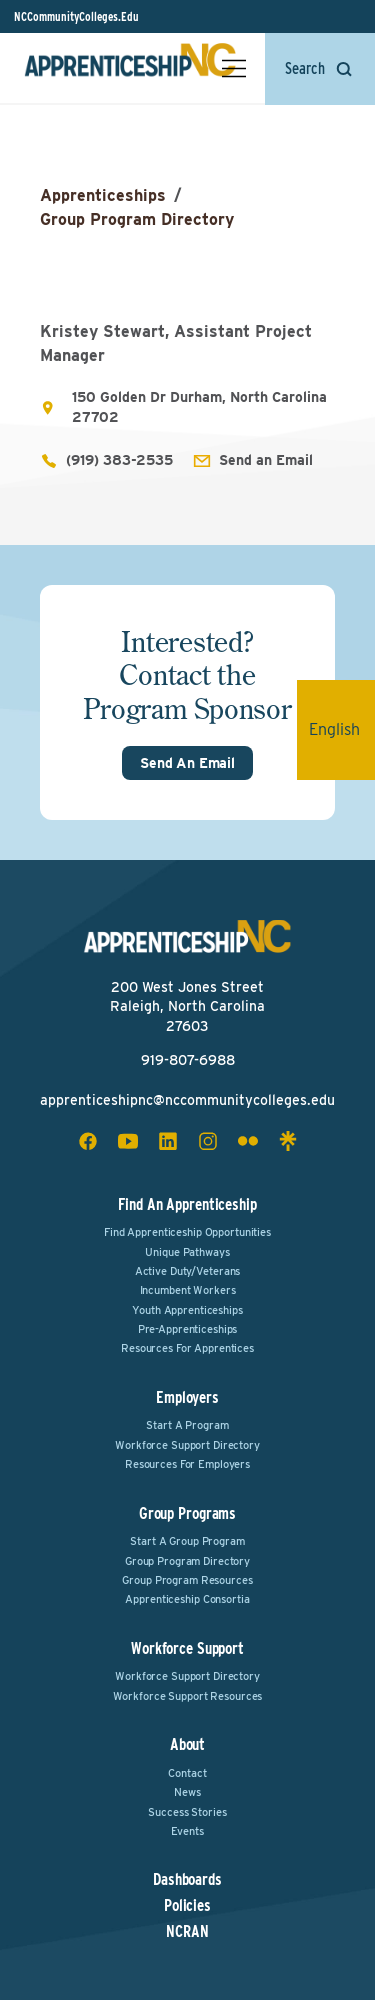 This screenshot has height=2000, width=375. I want to click on Employers, so click(187, 1397).